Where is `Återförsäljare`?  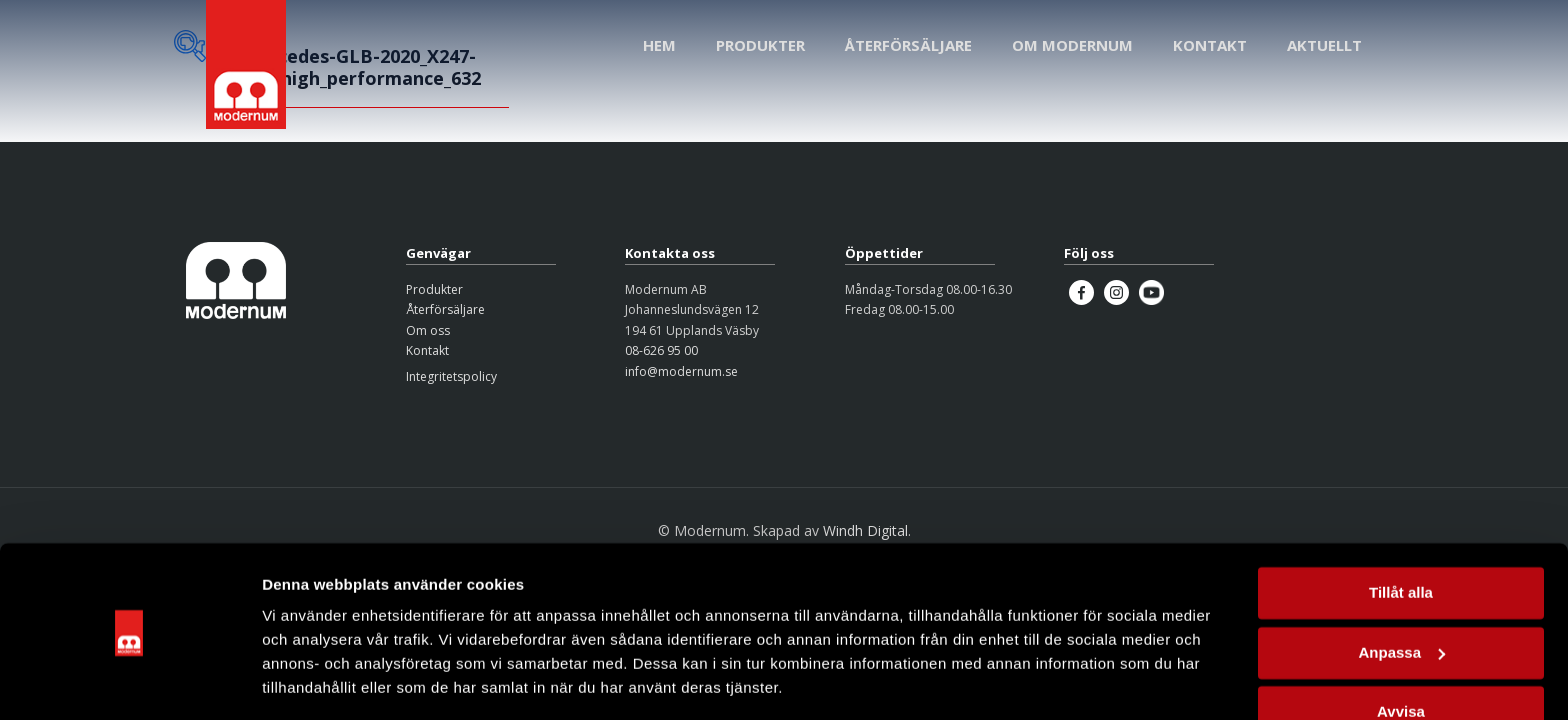 Återförsäljare is located at coordinates (445, 309).